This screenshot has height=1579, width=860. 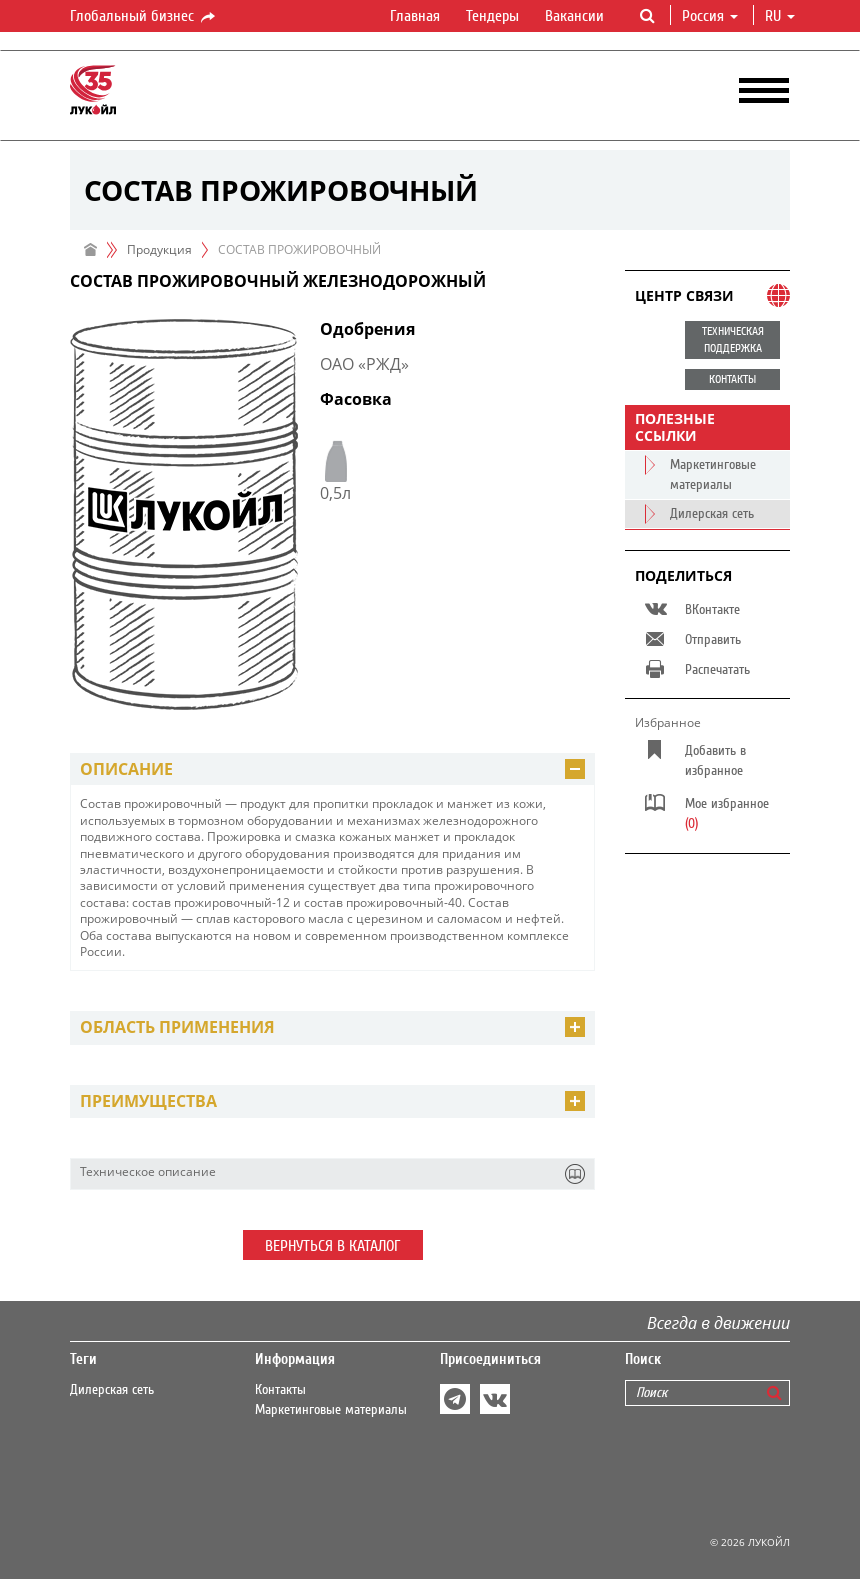 I want to click on ru [button], so click(x=780, y=16).